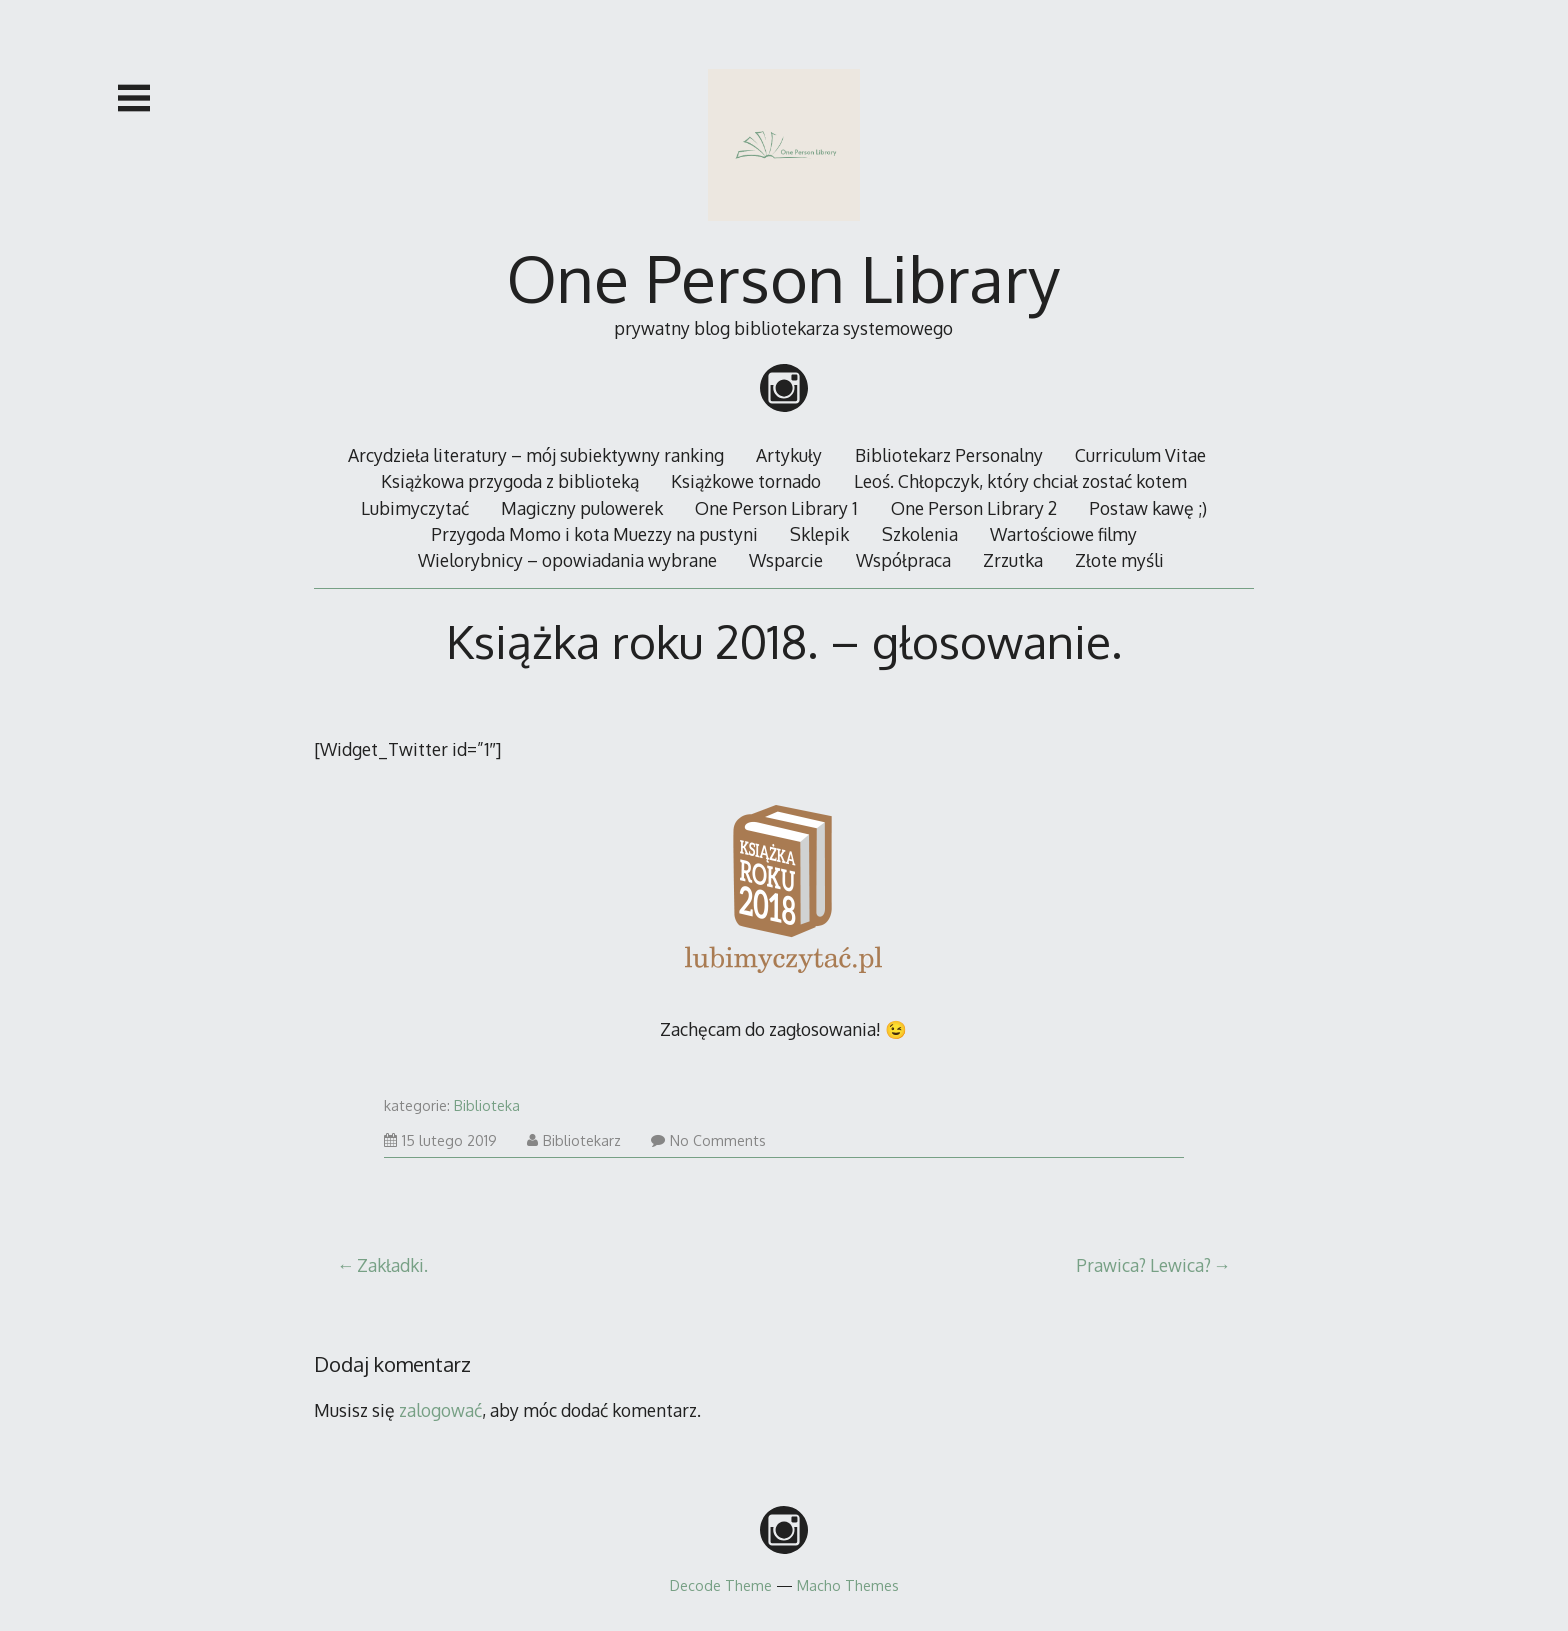  Describe the element at coordinates (1063, 534) in the screenshot. I see `Wartościowe filmy` at that location.